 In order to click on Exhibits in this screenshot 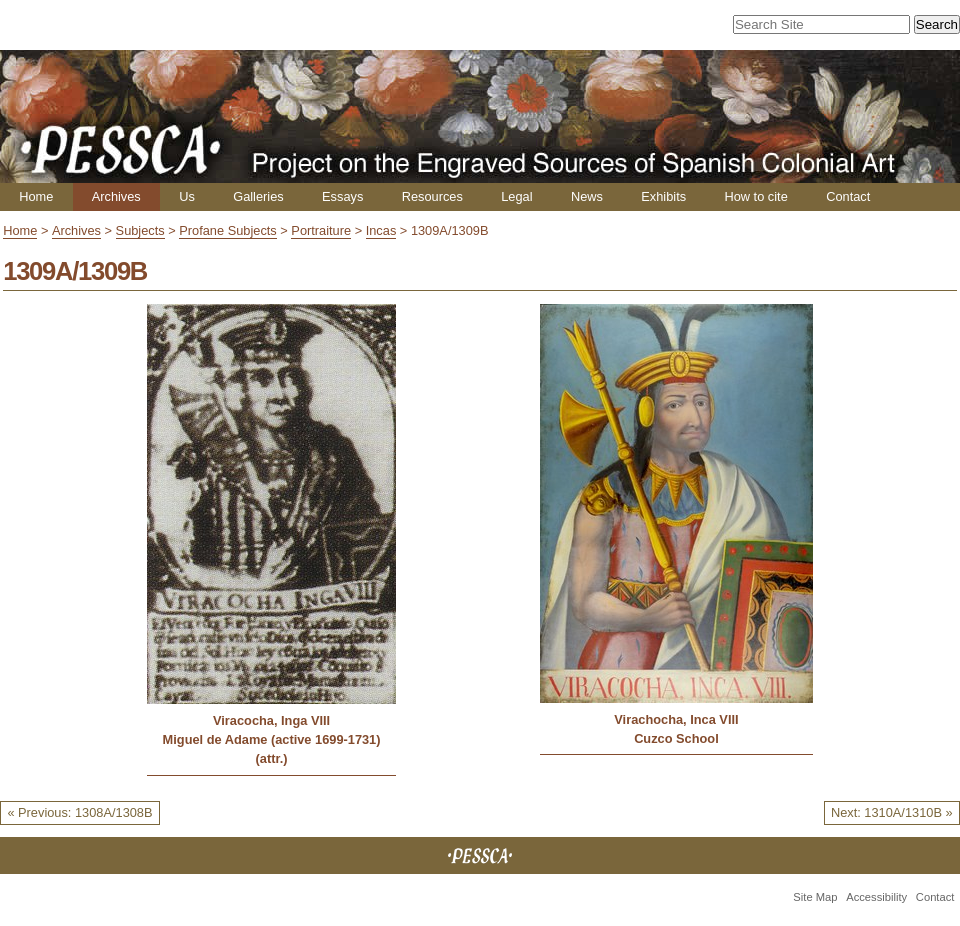, I will do `click(663, 196)`.